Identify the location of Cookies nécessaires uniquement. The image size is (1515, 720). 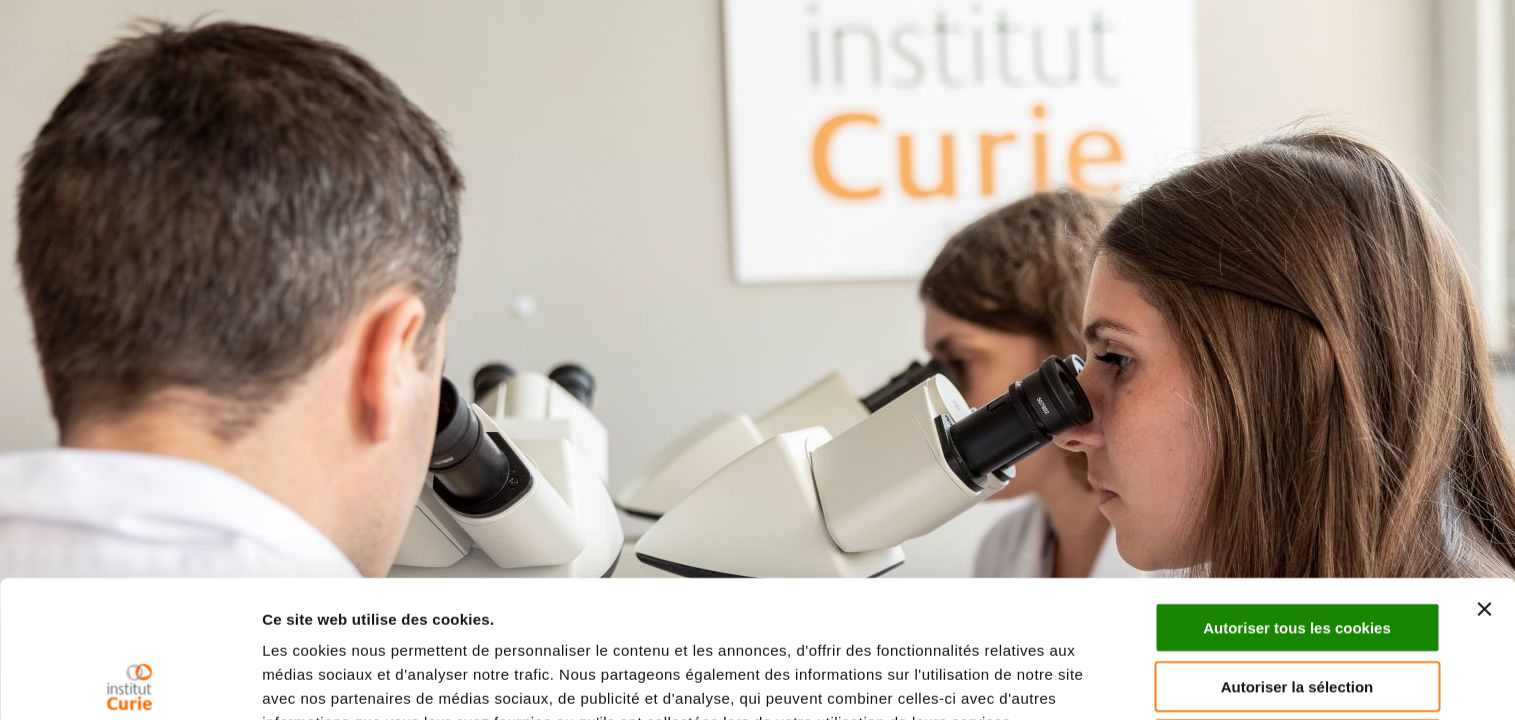
(1297, 607).